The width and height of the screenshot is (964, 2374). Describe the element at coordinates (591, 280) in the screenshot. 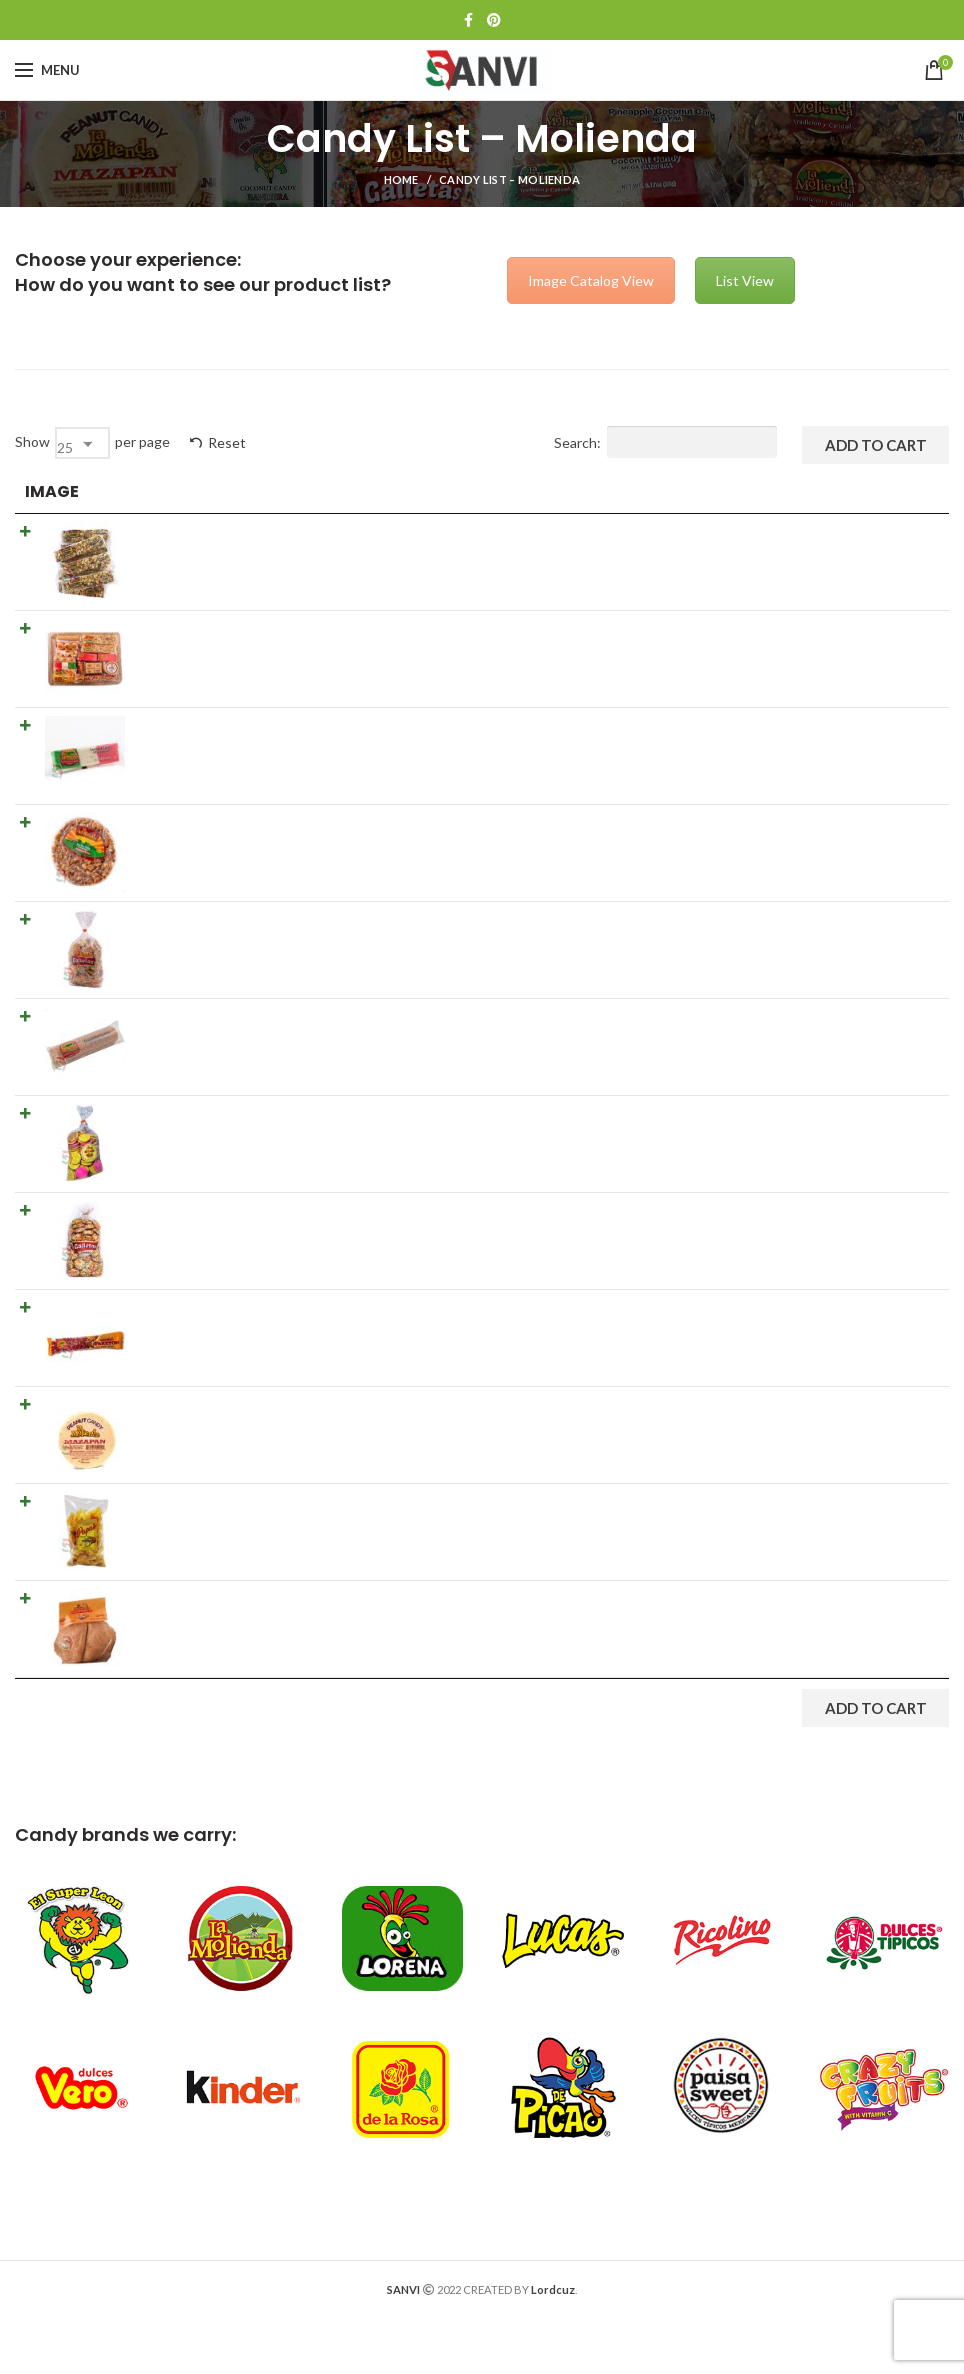

I see `Image Catalog View` at that location.